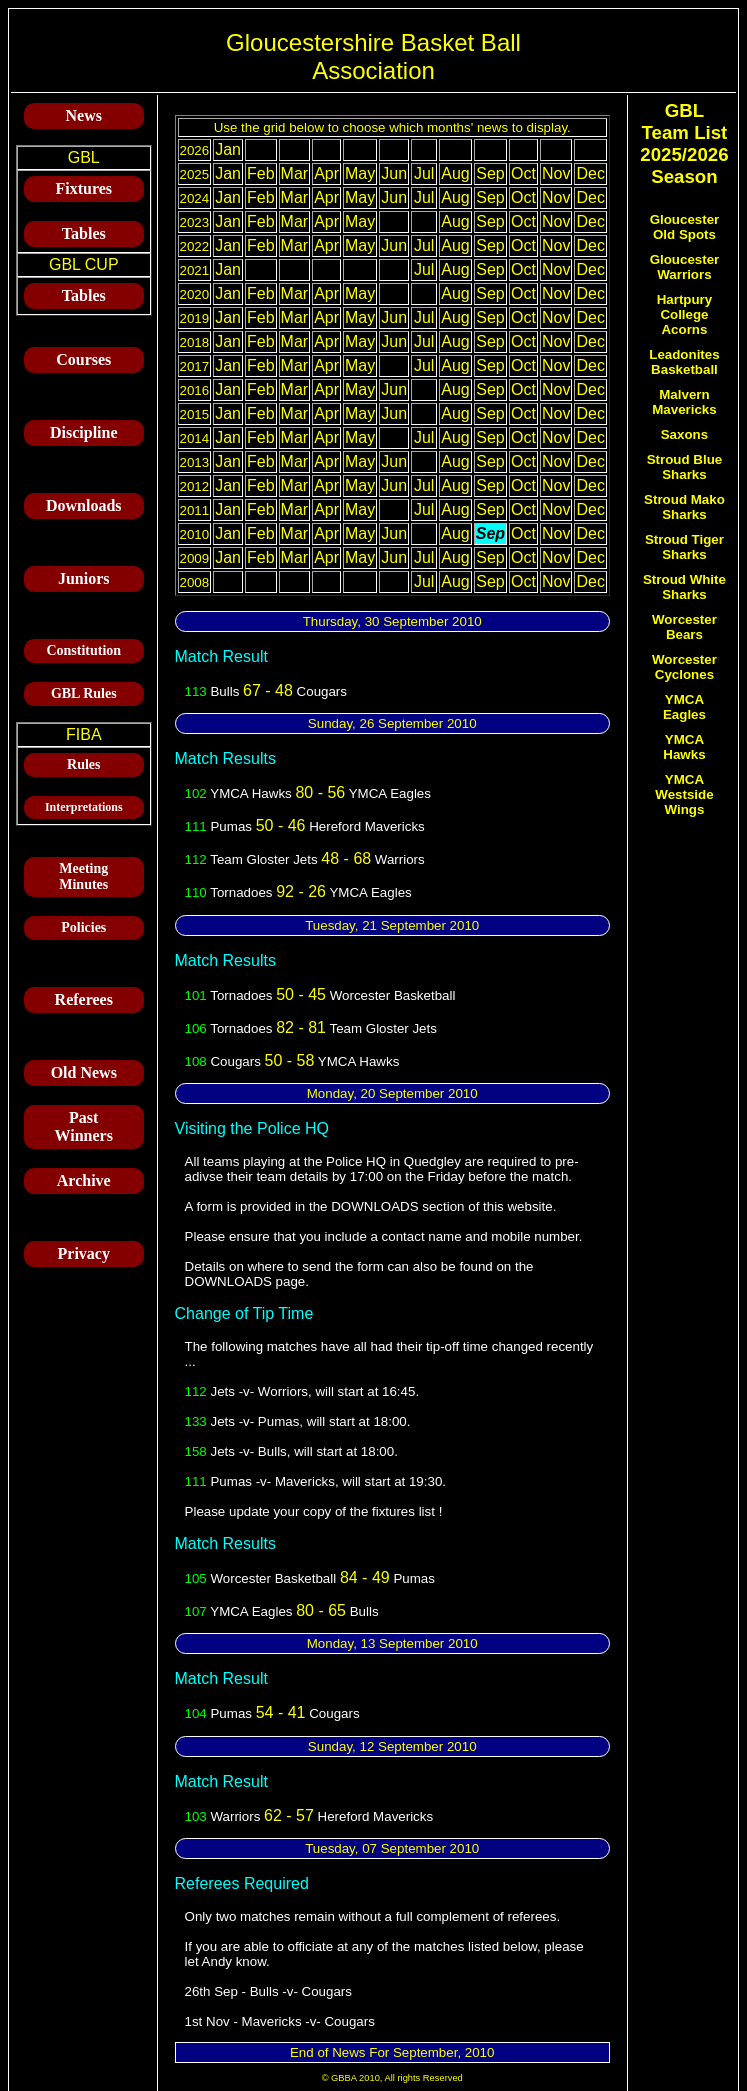  What do you see at coordinates (685, 314) in the screenshot?
I see `Hartpury College Acorns` at bounding box center [685, 314].